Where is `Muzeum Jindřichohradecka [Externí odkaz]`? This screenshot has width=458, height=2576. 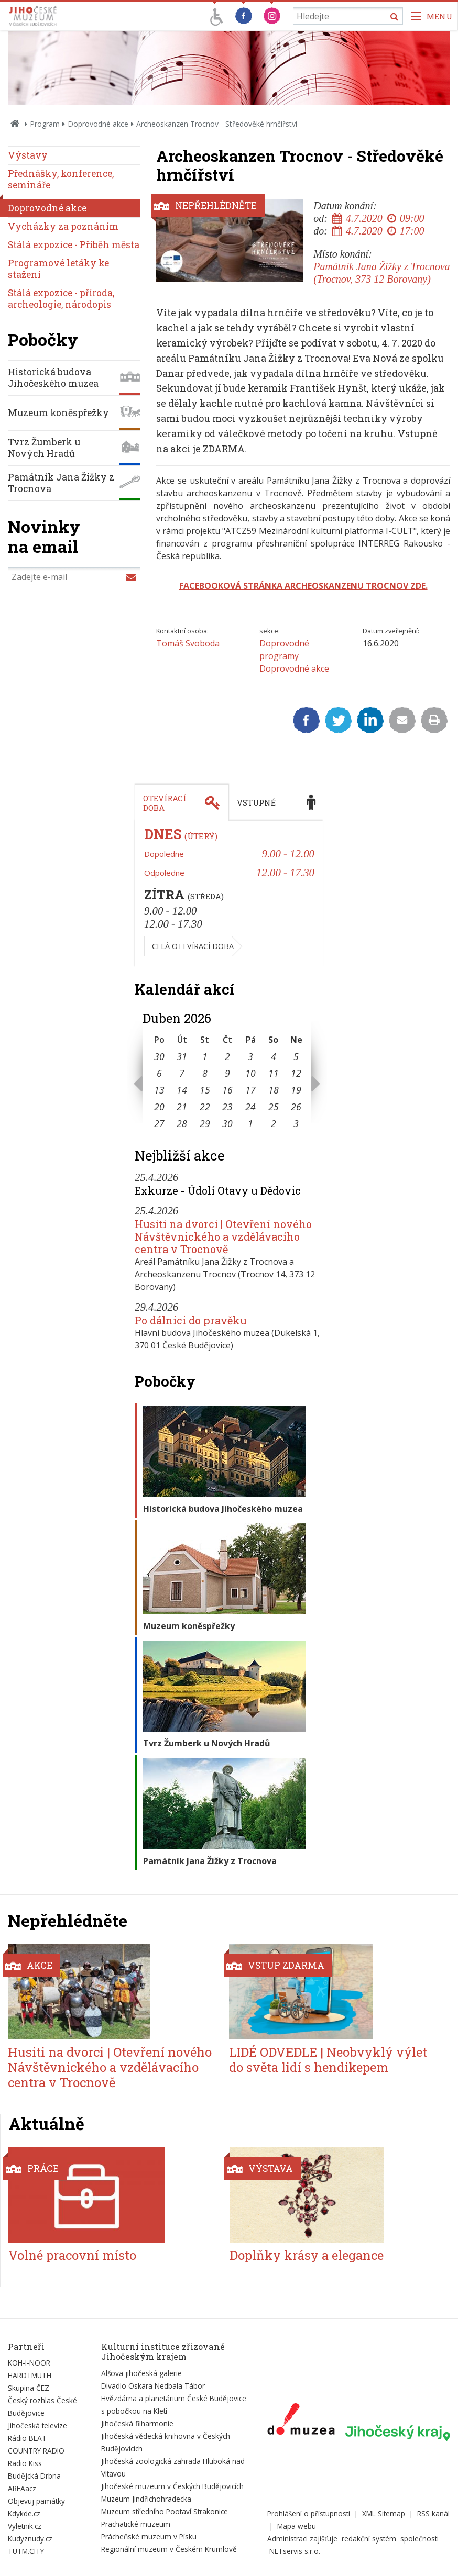
Muzeum Jindřichohradecka [Externí odkaz] is located at coordinates (146, 2499).